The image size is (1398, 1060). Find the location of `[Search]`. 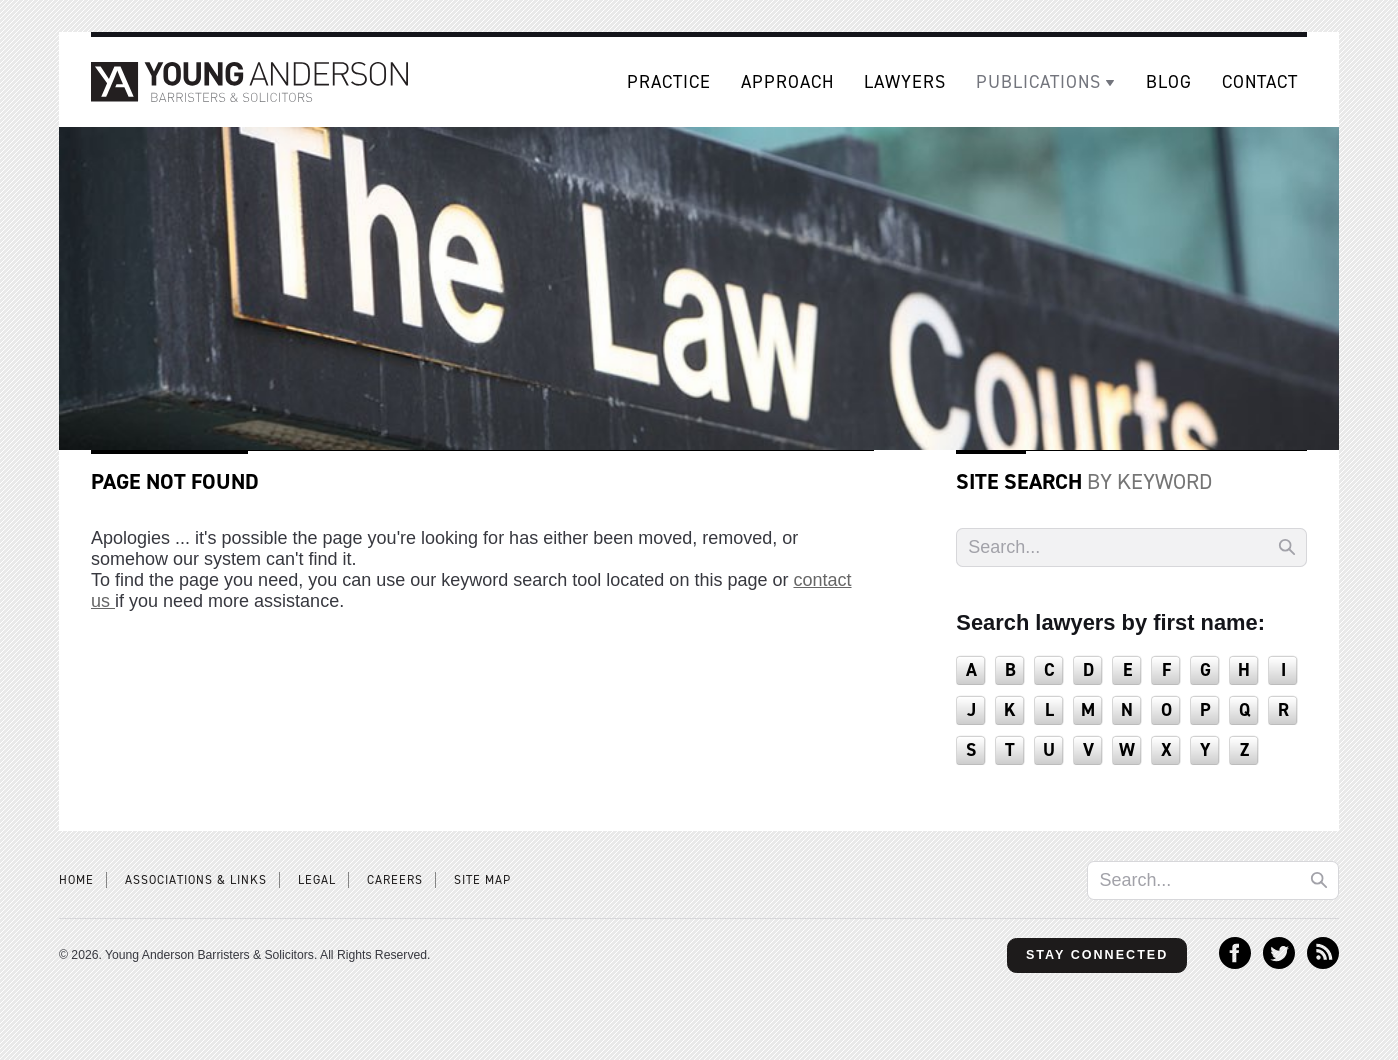

[Search] is located at coordinates (1131, 547).